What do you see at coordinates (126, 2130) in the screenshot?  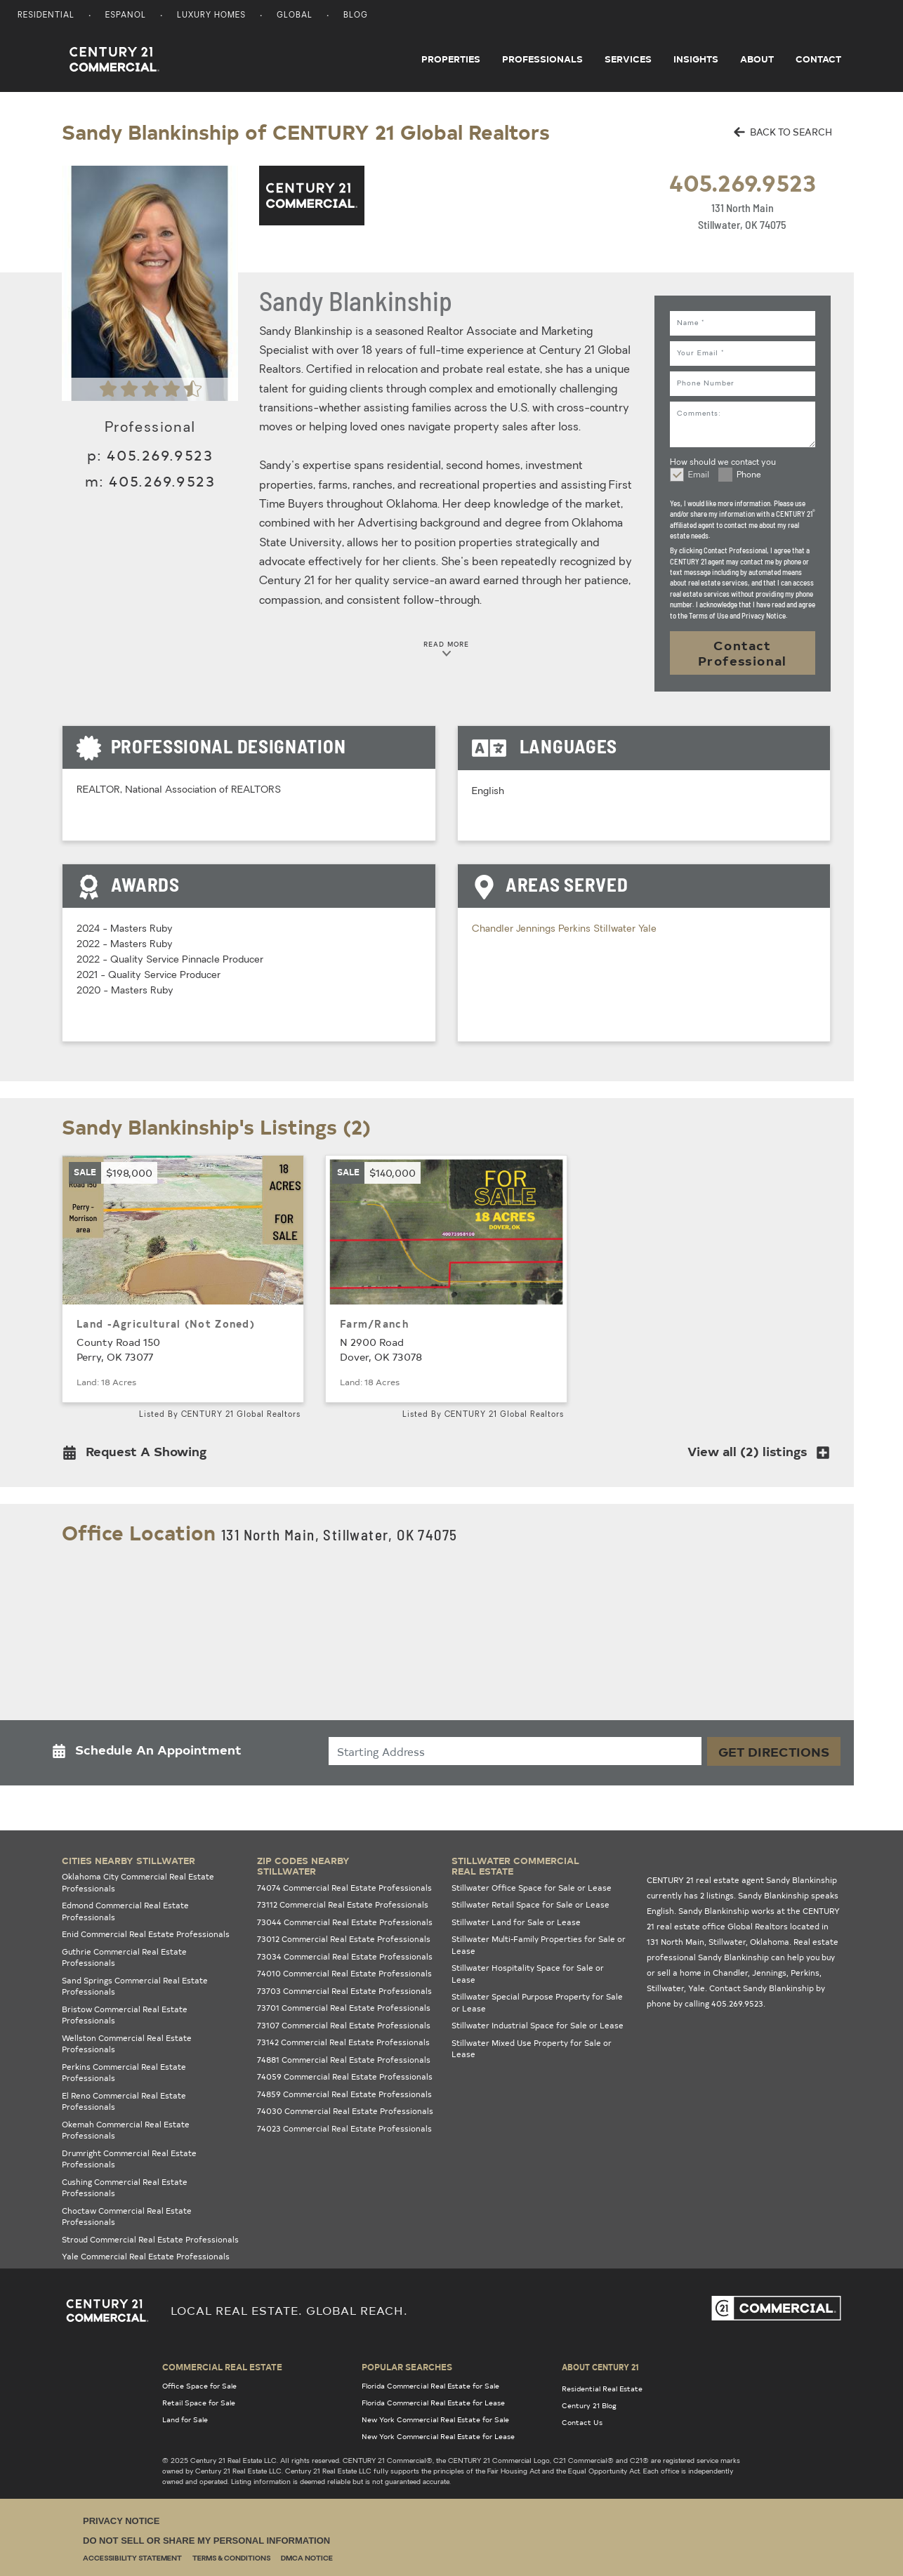 I see `Okemah Commercial Real Estate Professionals` at bounding box center [126, 2130].